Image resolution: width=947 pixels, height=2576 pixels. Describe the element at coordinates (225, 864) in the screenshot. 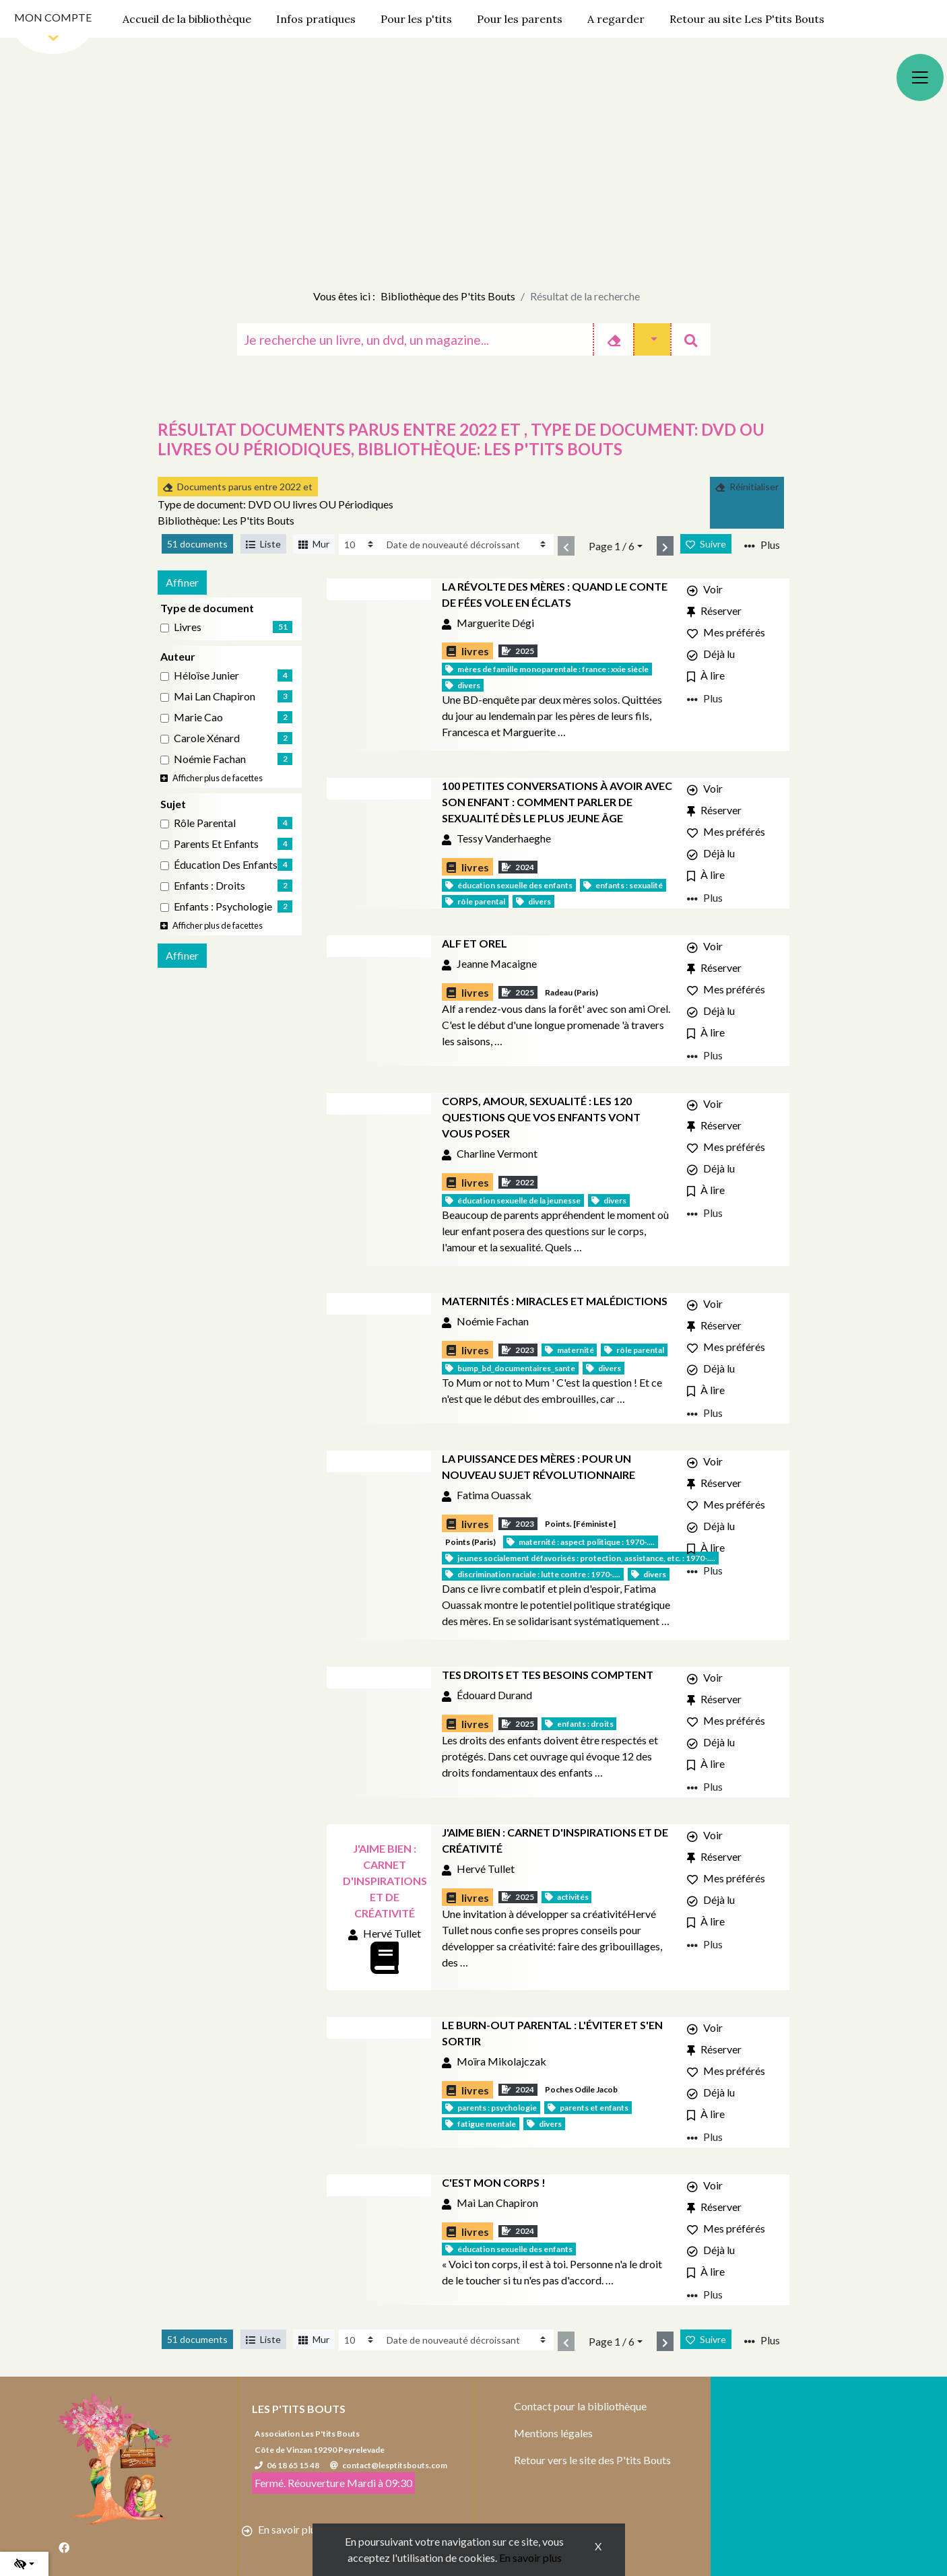

I see `Éducation des enfants [Affiner le résultat par sujet: Éducation des enfants]` at that location.